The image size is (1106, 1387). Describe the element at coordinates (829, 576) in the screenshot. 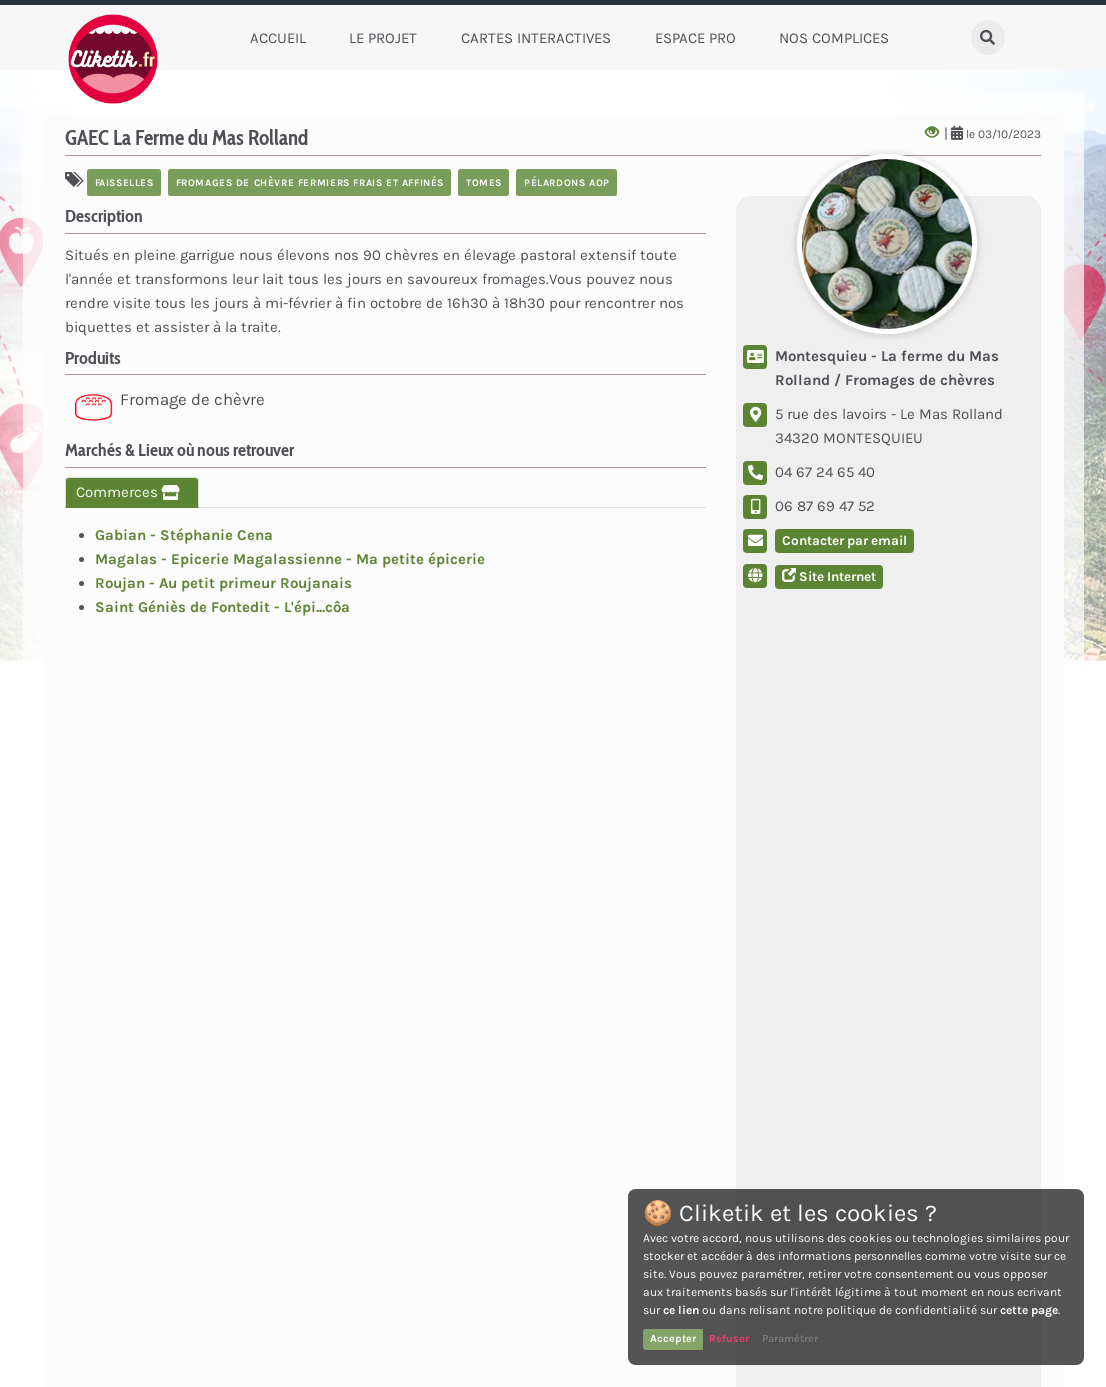

I see `Site Internet` at that location.